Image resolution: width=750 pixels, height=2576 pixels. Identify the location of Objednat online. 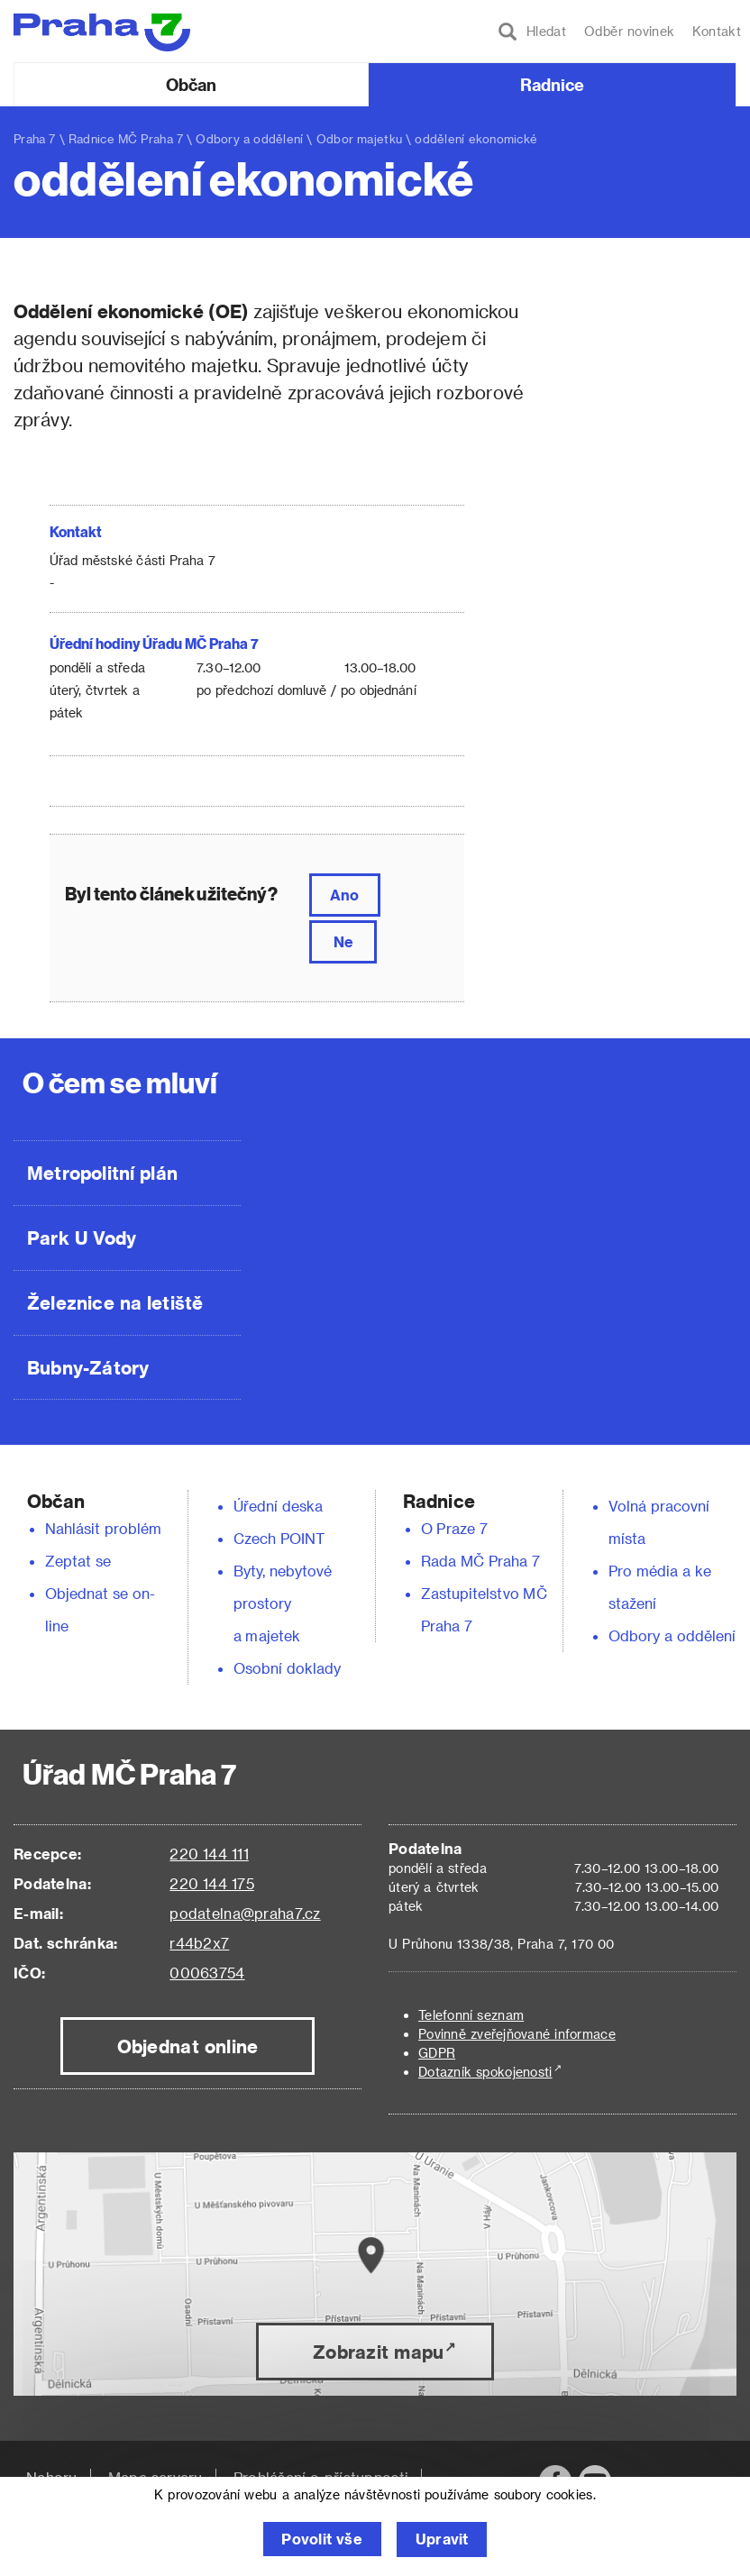
(188, 2046).